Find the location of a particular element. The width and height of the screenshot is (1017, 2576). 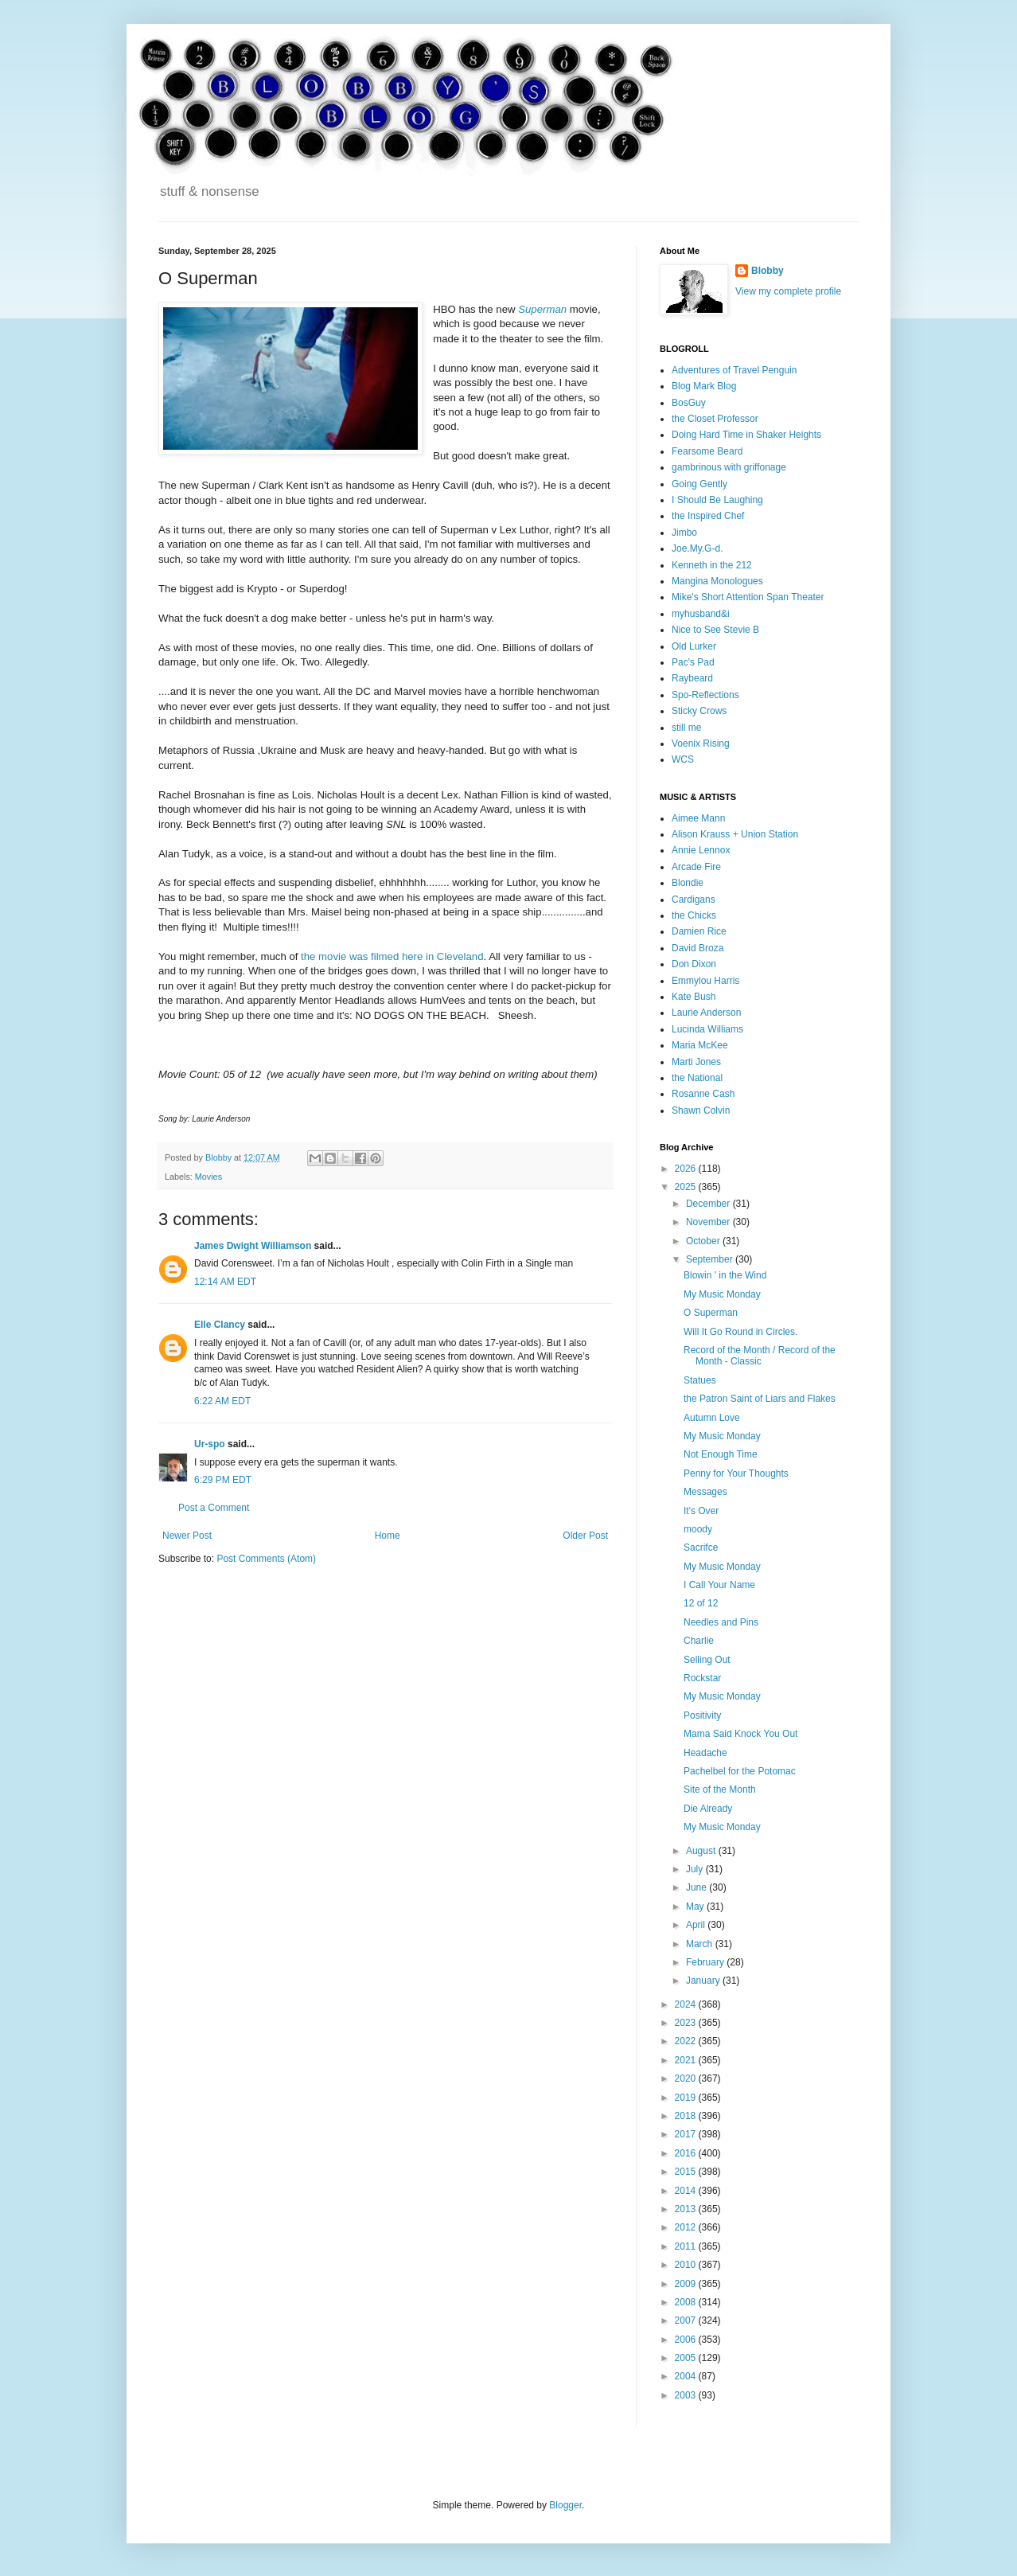

Penny for Your Thoughts is located at coordinates (736, 1473).